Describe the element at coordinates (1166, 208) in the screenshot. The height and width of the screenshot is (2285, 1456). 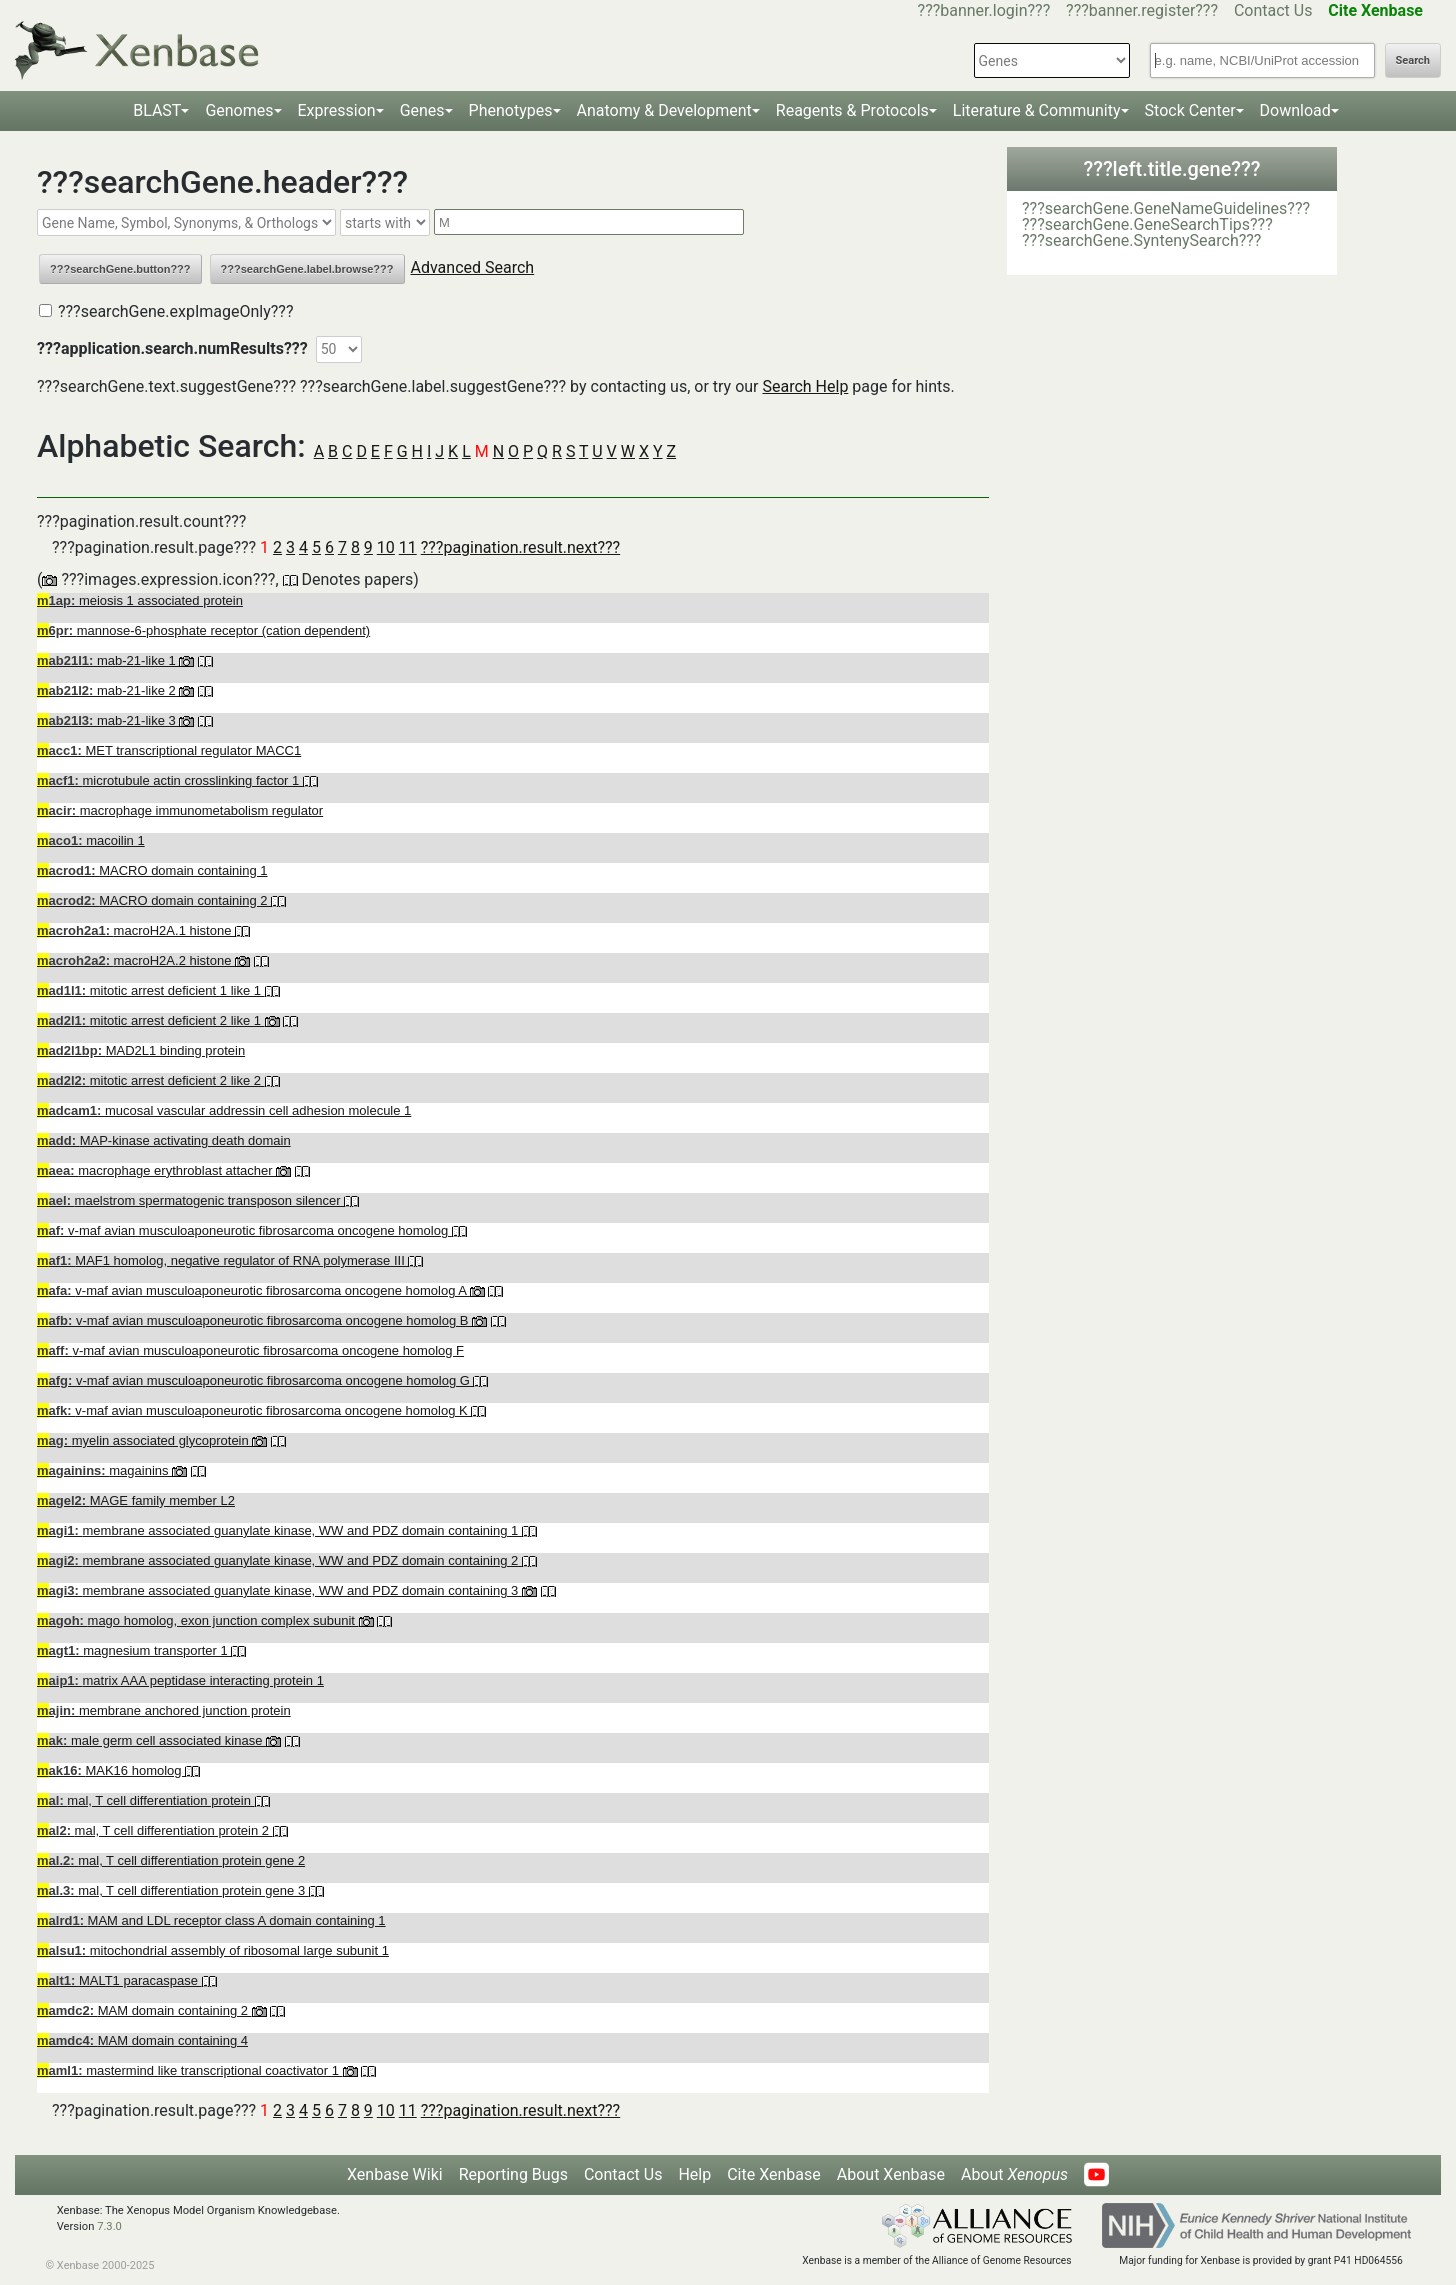
I see `???searchGene.GeneNameGuidelines???` at that location.